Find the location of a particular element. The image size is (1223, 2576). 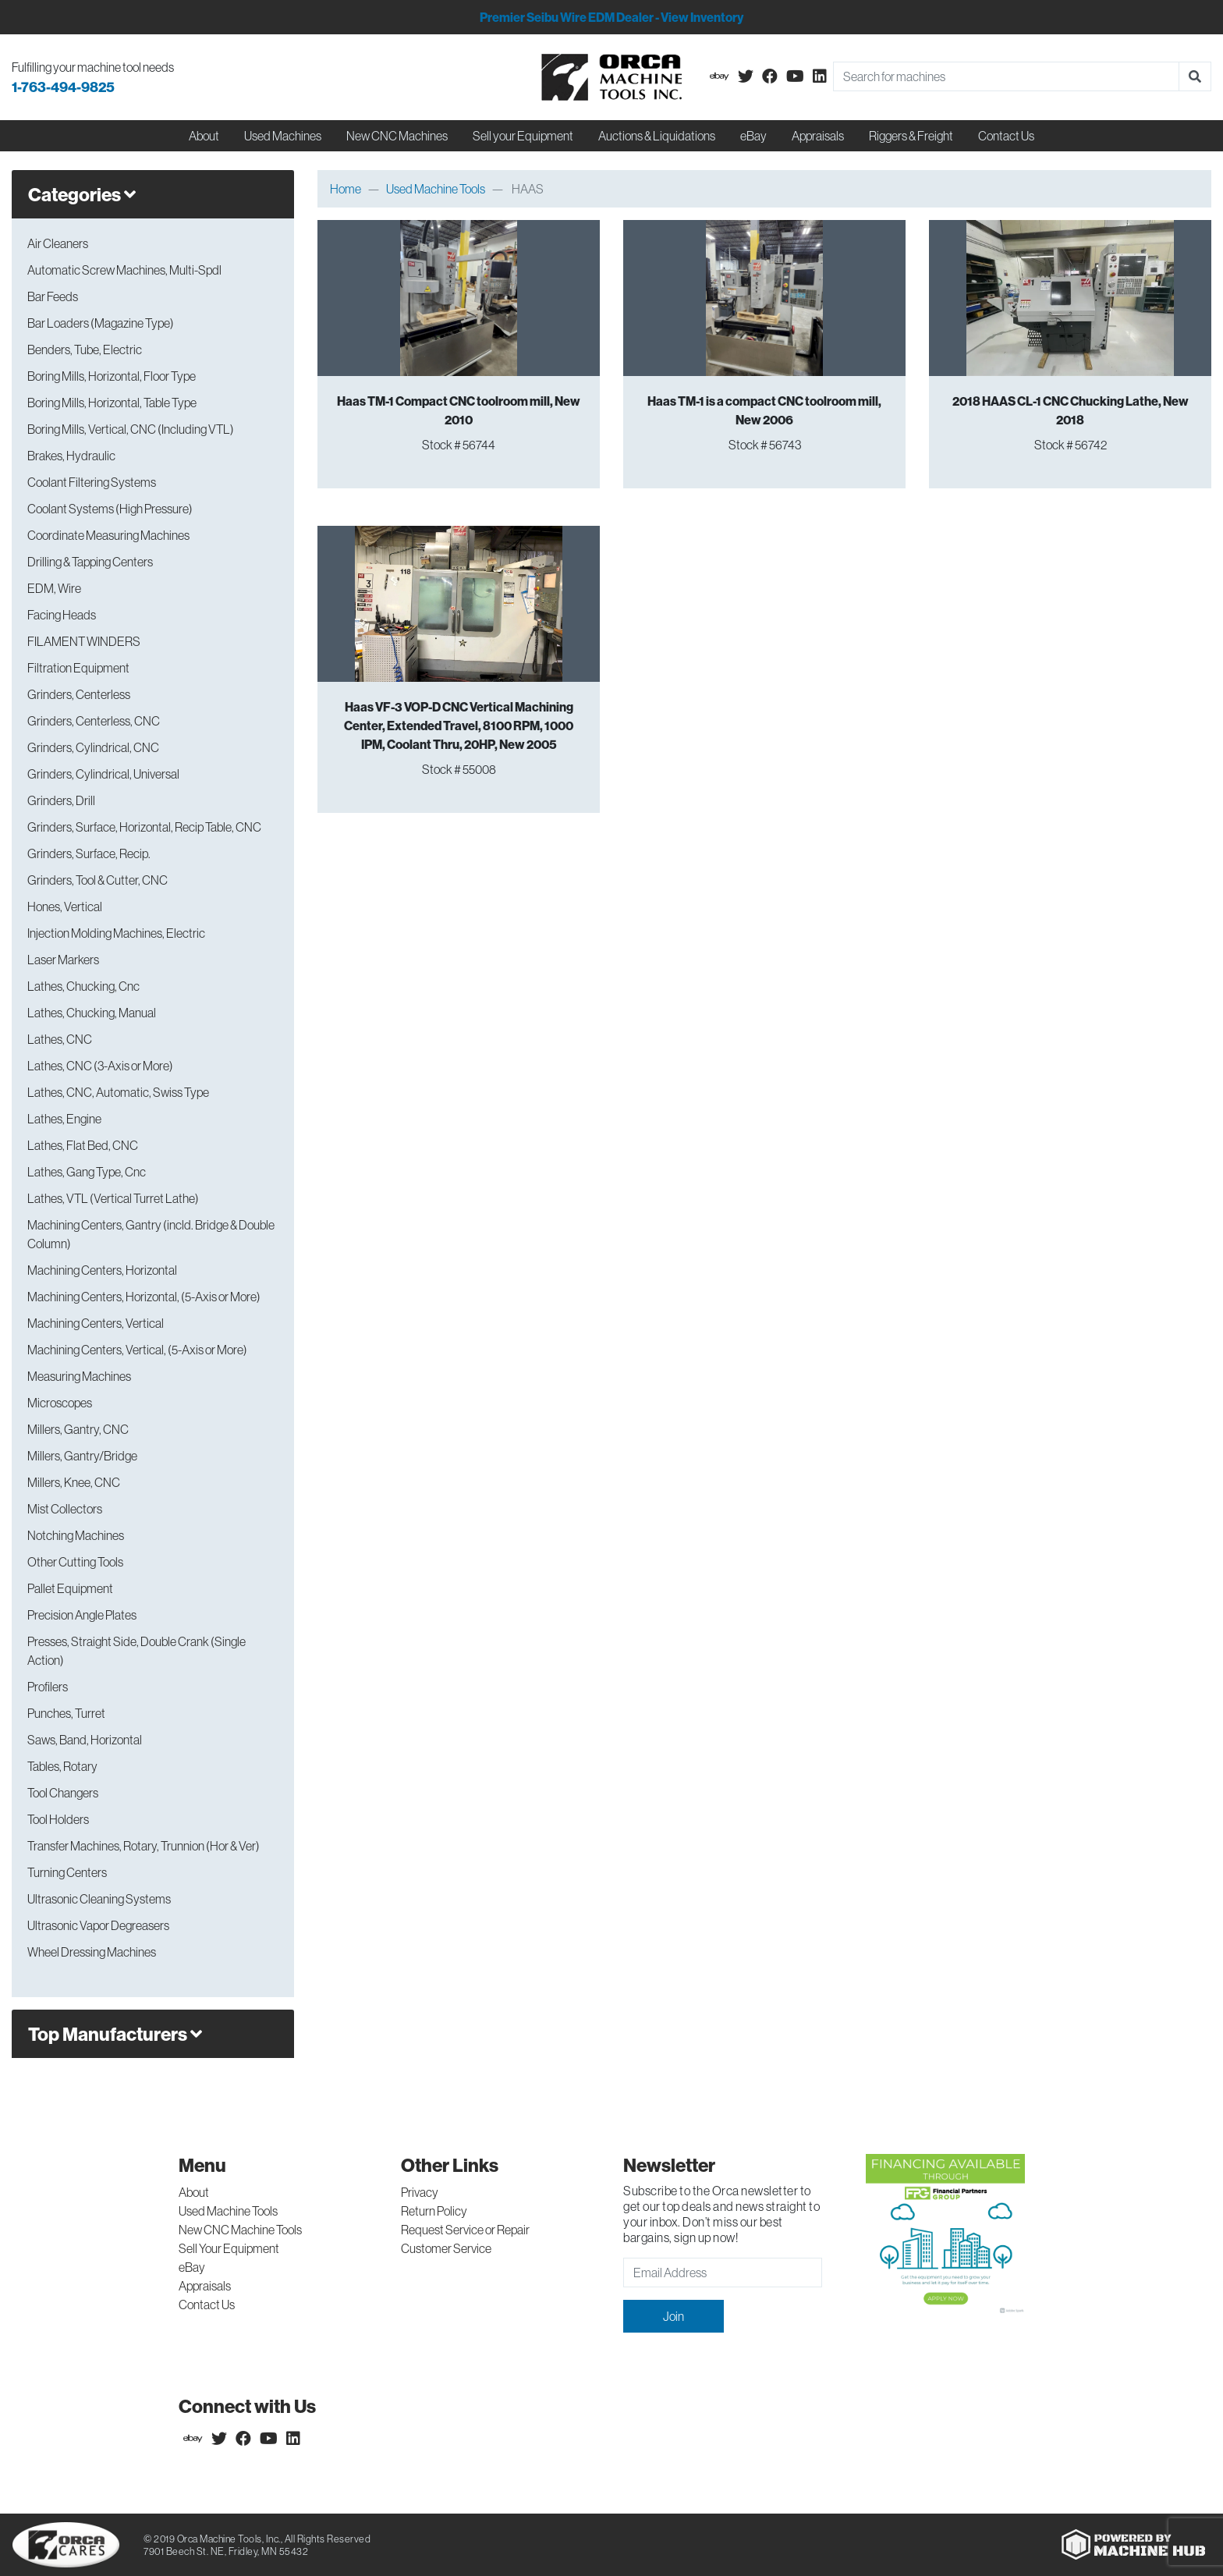

Request Service or Repair is located at coordinates (465, 2229).